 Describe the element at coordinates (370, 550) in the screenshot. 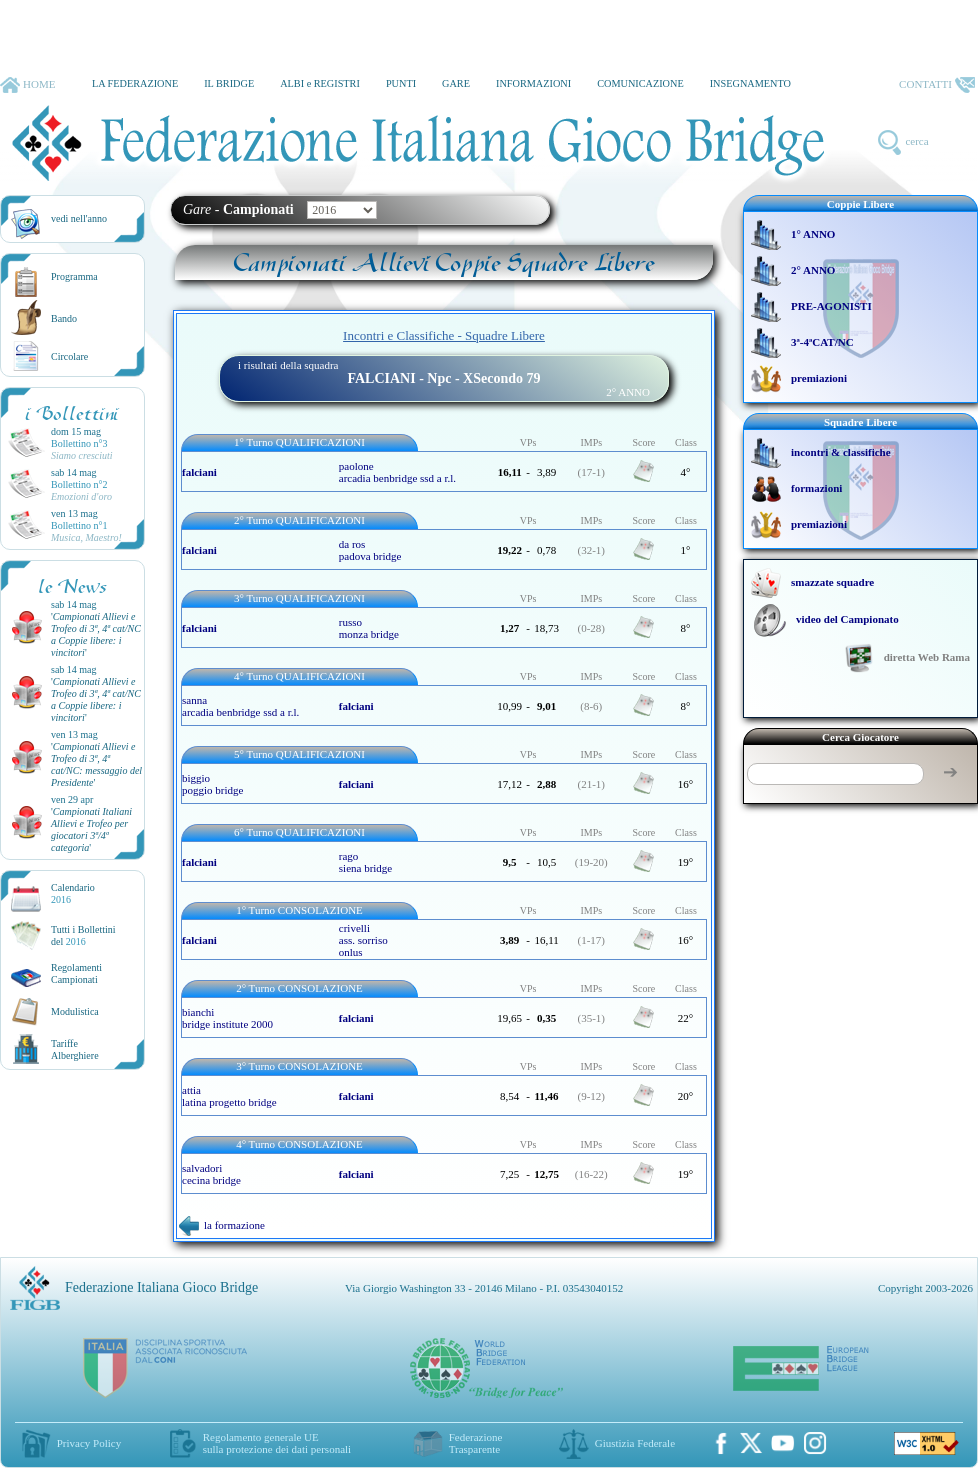

I see `da ros padova bridge` at that location.